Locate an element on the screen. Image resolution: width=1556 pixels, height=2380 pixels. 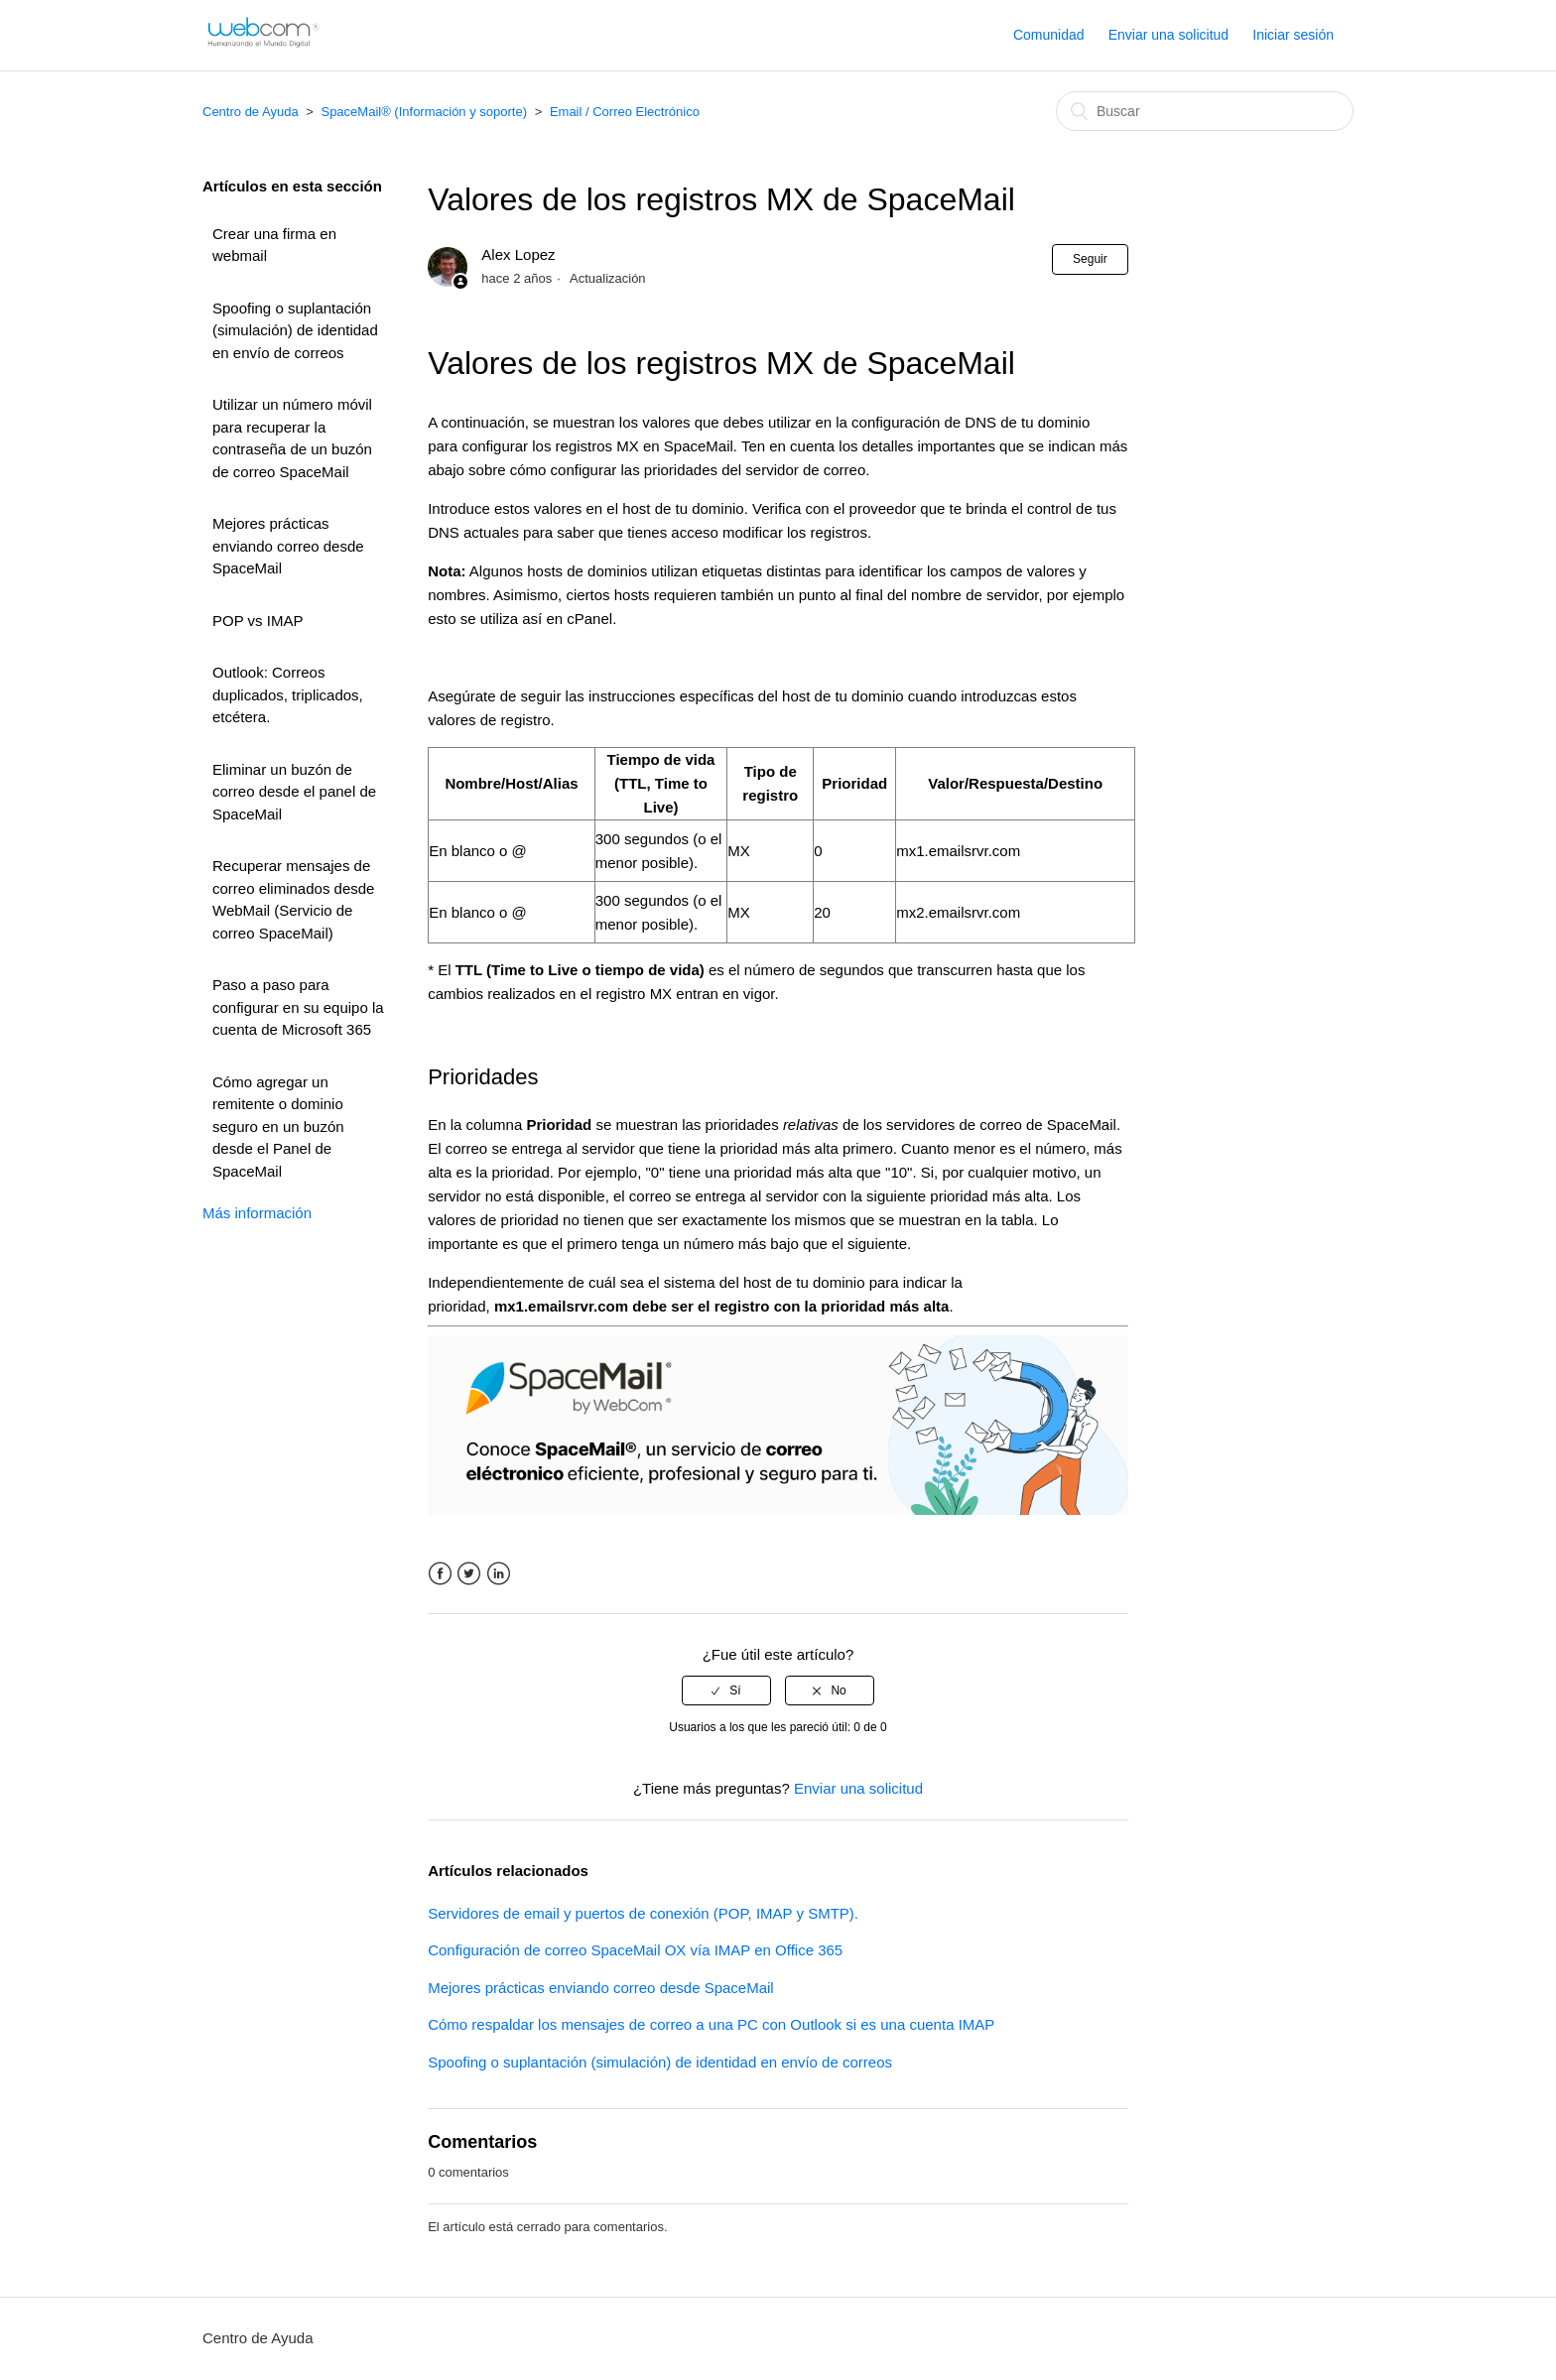
Iniciar sesión [button] is located at coordinates (1293, 35).